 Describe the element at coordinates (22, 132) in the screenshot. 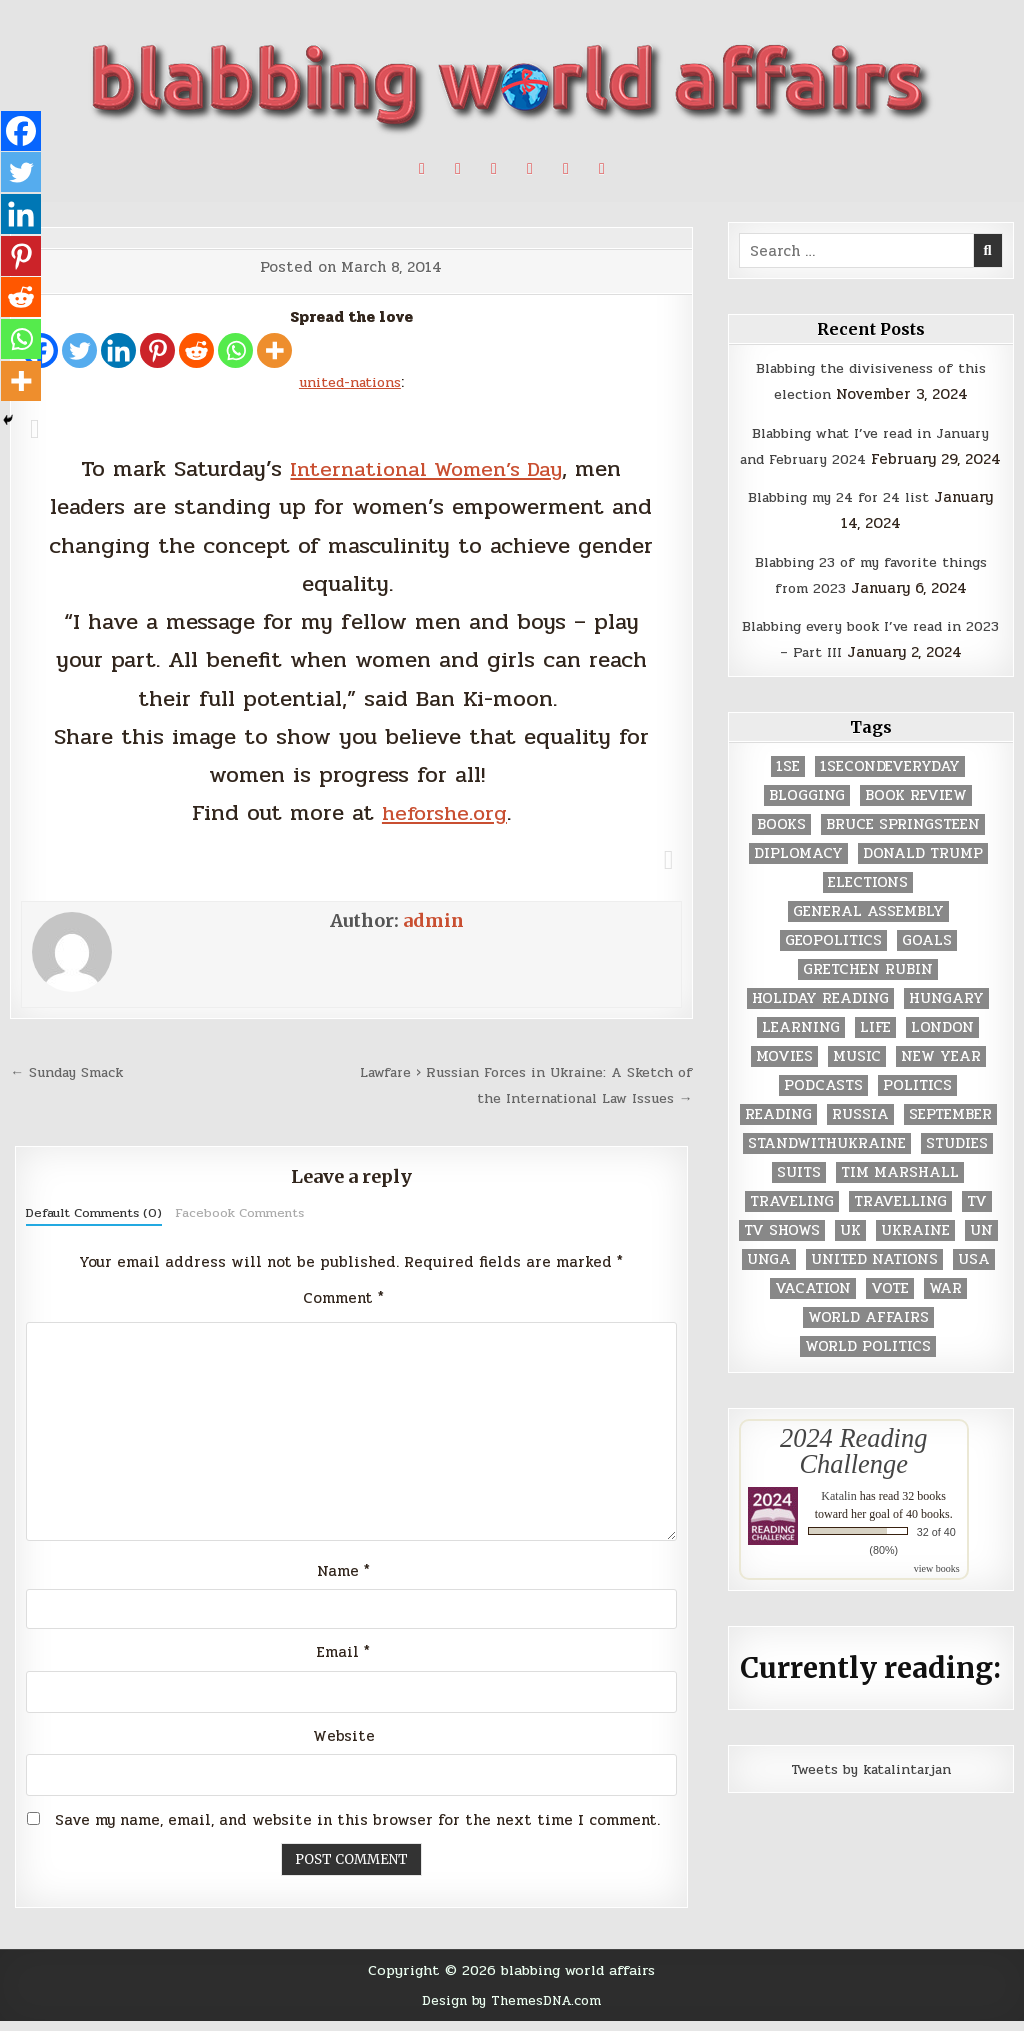

I see `[Facebook]` at that location.